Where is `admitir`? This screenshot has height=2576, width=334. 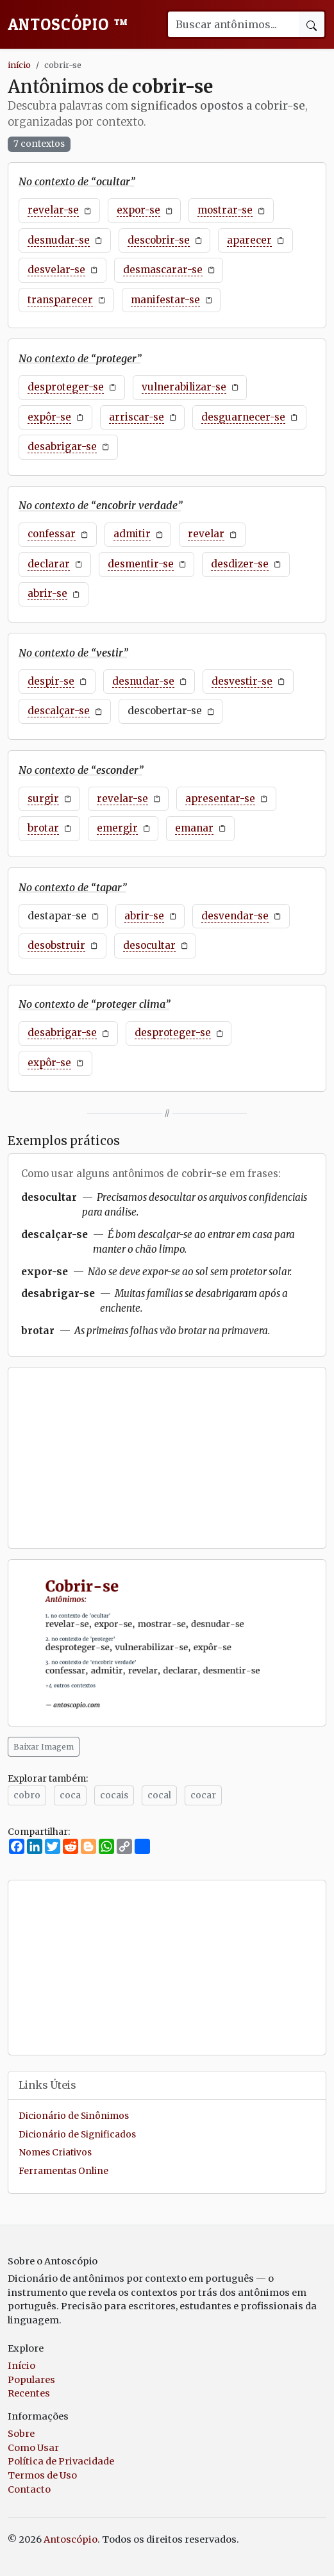
admitir is located at coordinates (132, 534).